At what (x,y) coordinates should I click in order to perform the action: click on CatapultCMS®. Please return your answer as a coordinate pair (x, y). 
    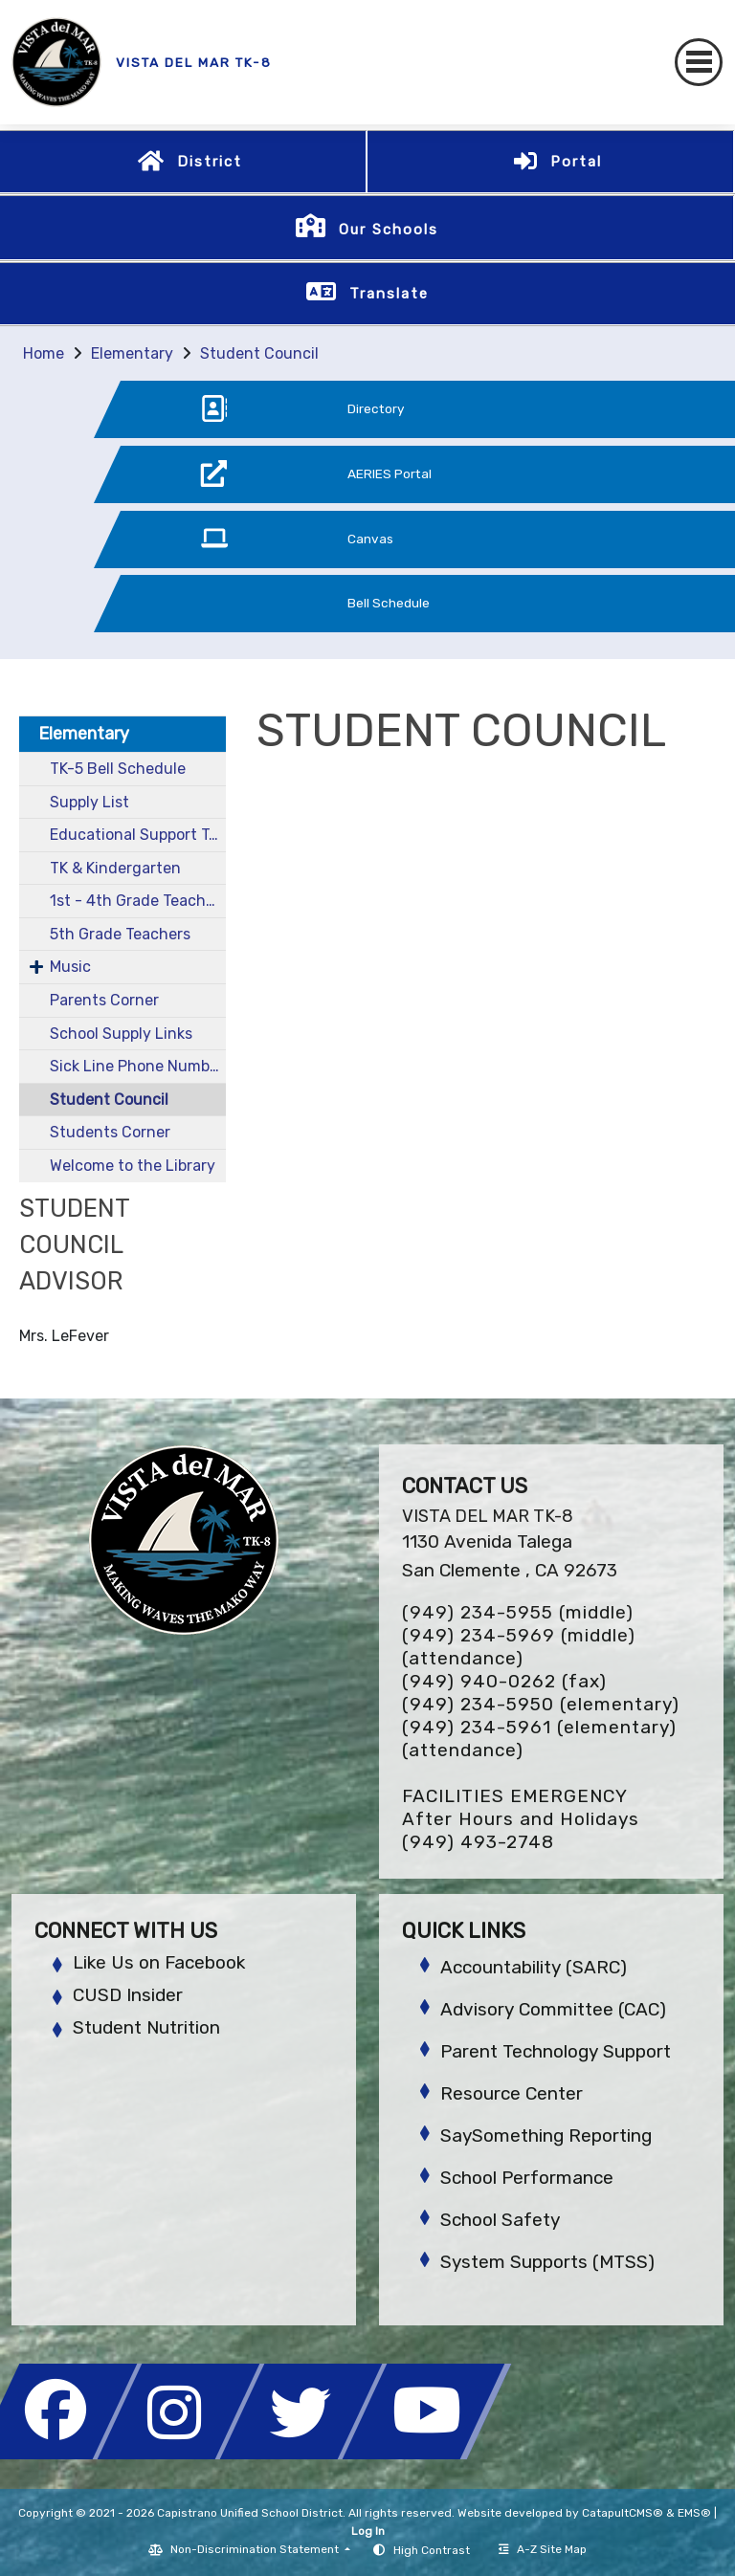
    Looking at the image, I should click on (622, 2513).